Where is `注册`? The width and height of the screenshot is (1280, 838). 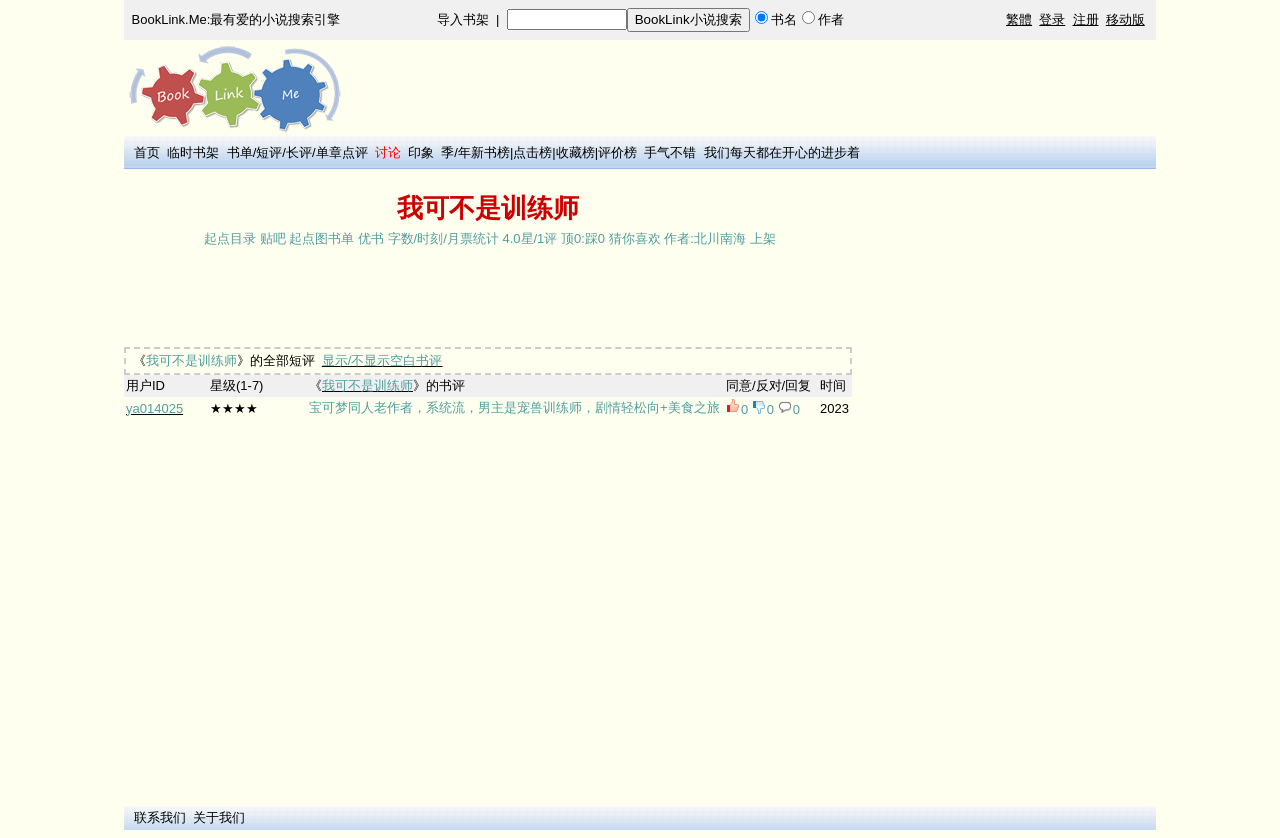 注册 is located at coordinates (1086, 19).